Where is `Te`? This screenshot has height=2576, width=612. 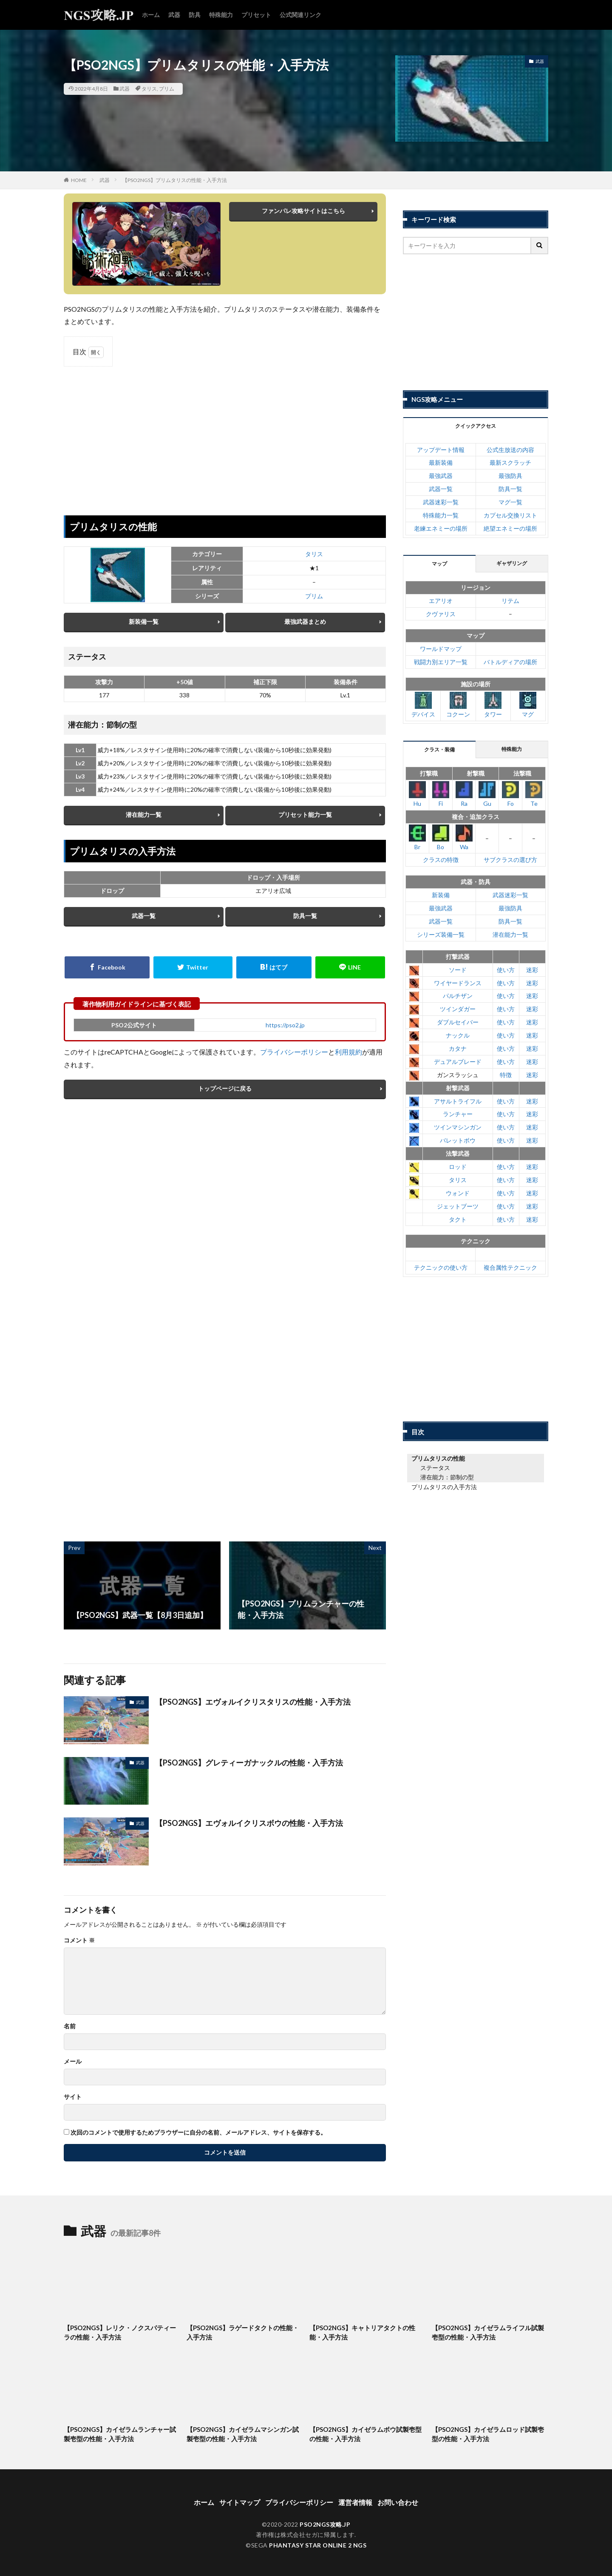
Te is located at coordinates (533, 794).